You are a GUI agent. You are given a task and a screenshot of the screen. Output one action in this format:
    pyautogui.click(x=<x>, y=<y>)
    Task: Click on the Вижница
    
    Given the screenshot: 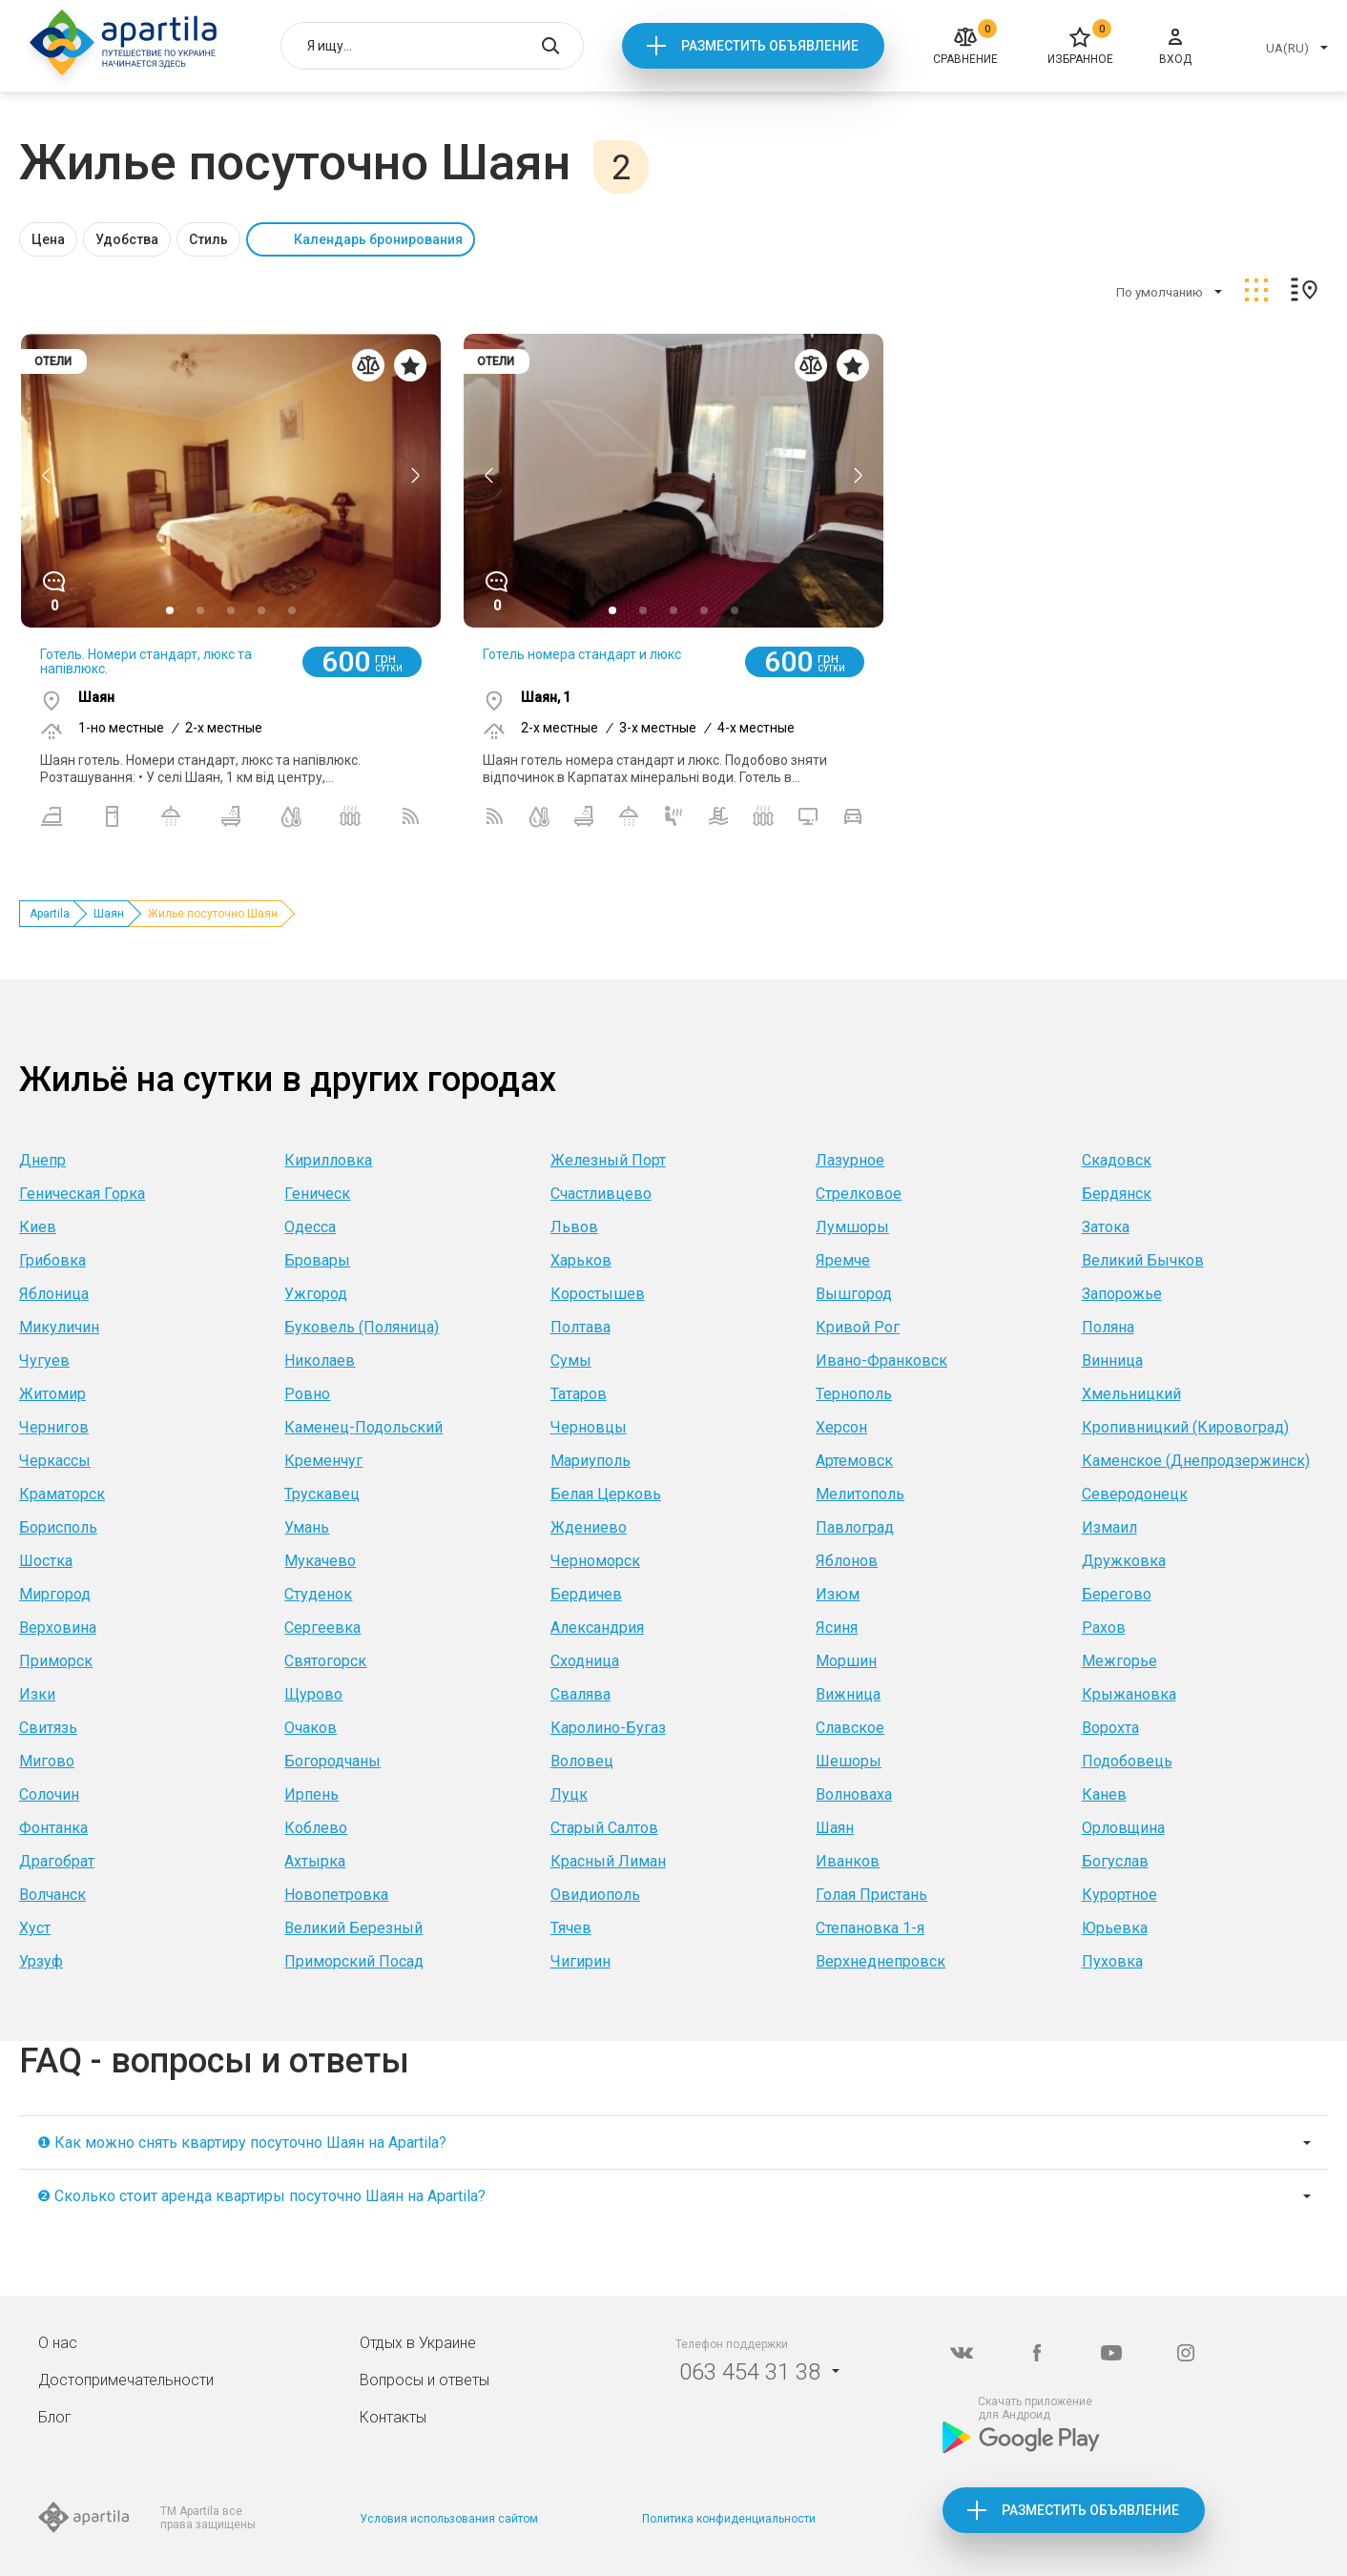 What is the action you would take?
    pyautogui.click(x=848, y=1694)
    